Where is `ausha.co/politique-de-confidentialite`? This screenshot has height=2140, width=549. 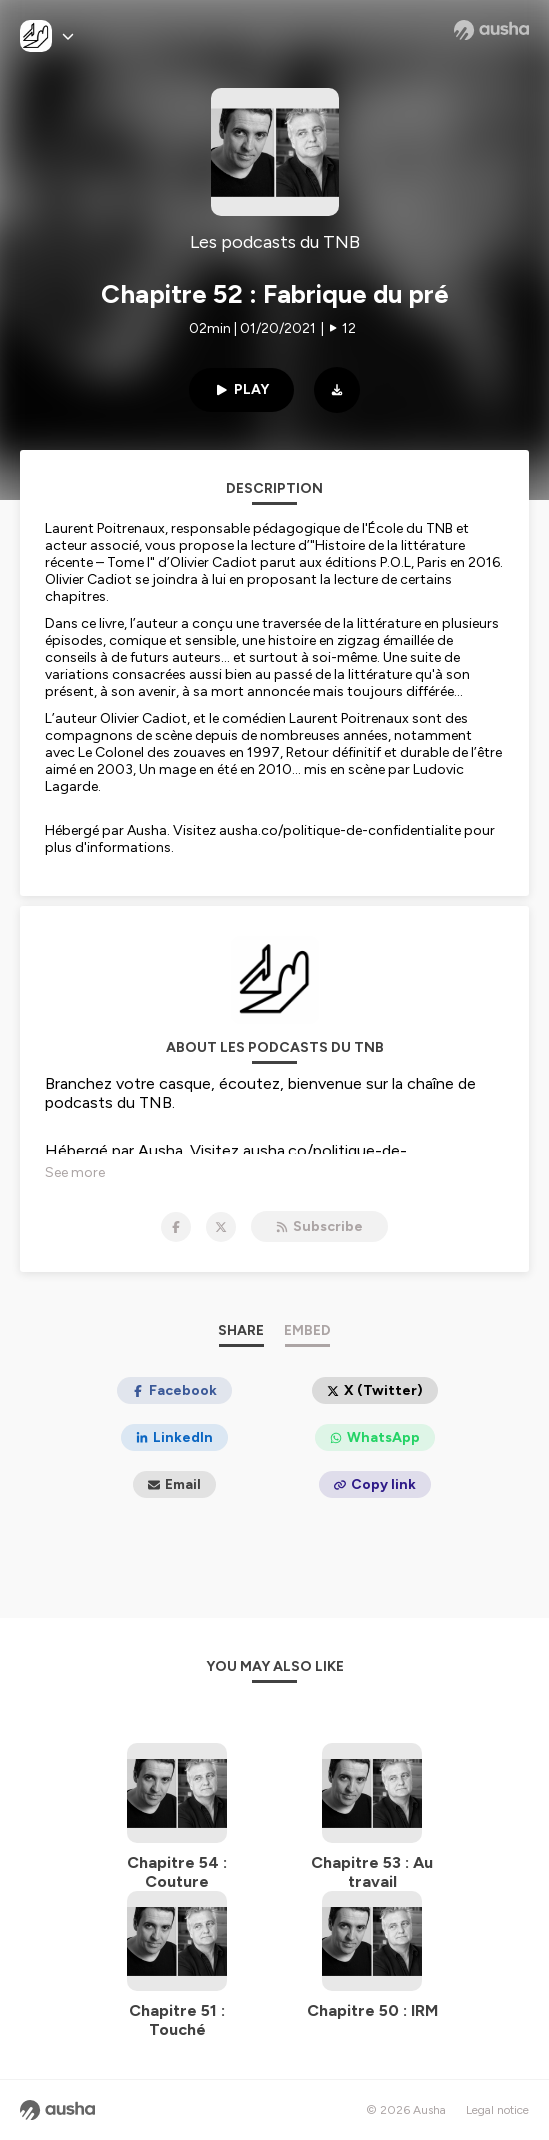 ausha.co/politique-de-confidentialite is located at coordinates (340, 830).